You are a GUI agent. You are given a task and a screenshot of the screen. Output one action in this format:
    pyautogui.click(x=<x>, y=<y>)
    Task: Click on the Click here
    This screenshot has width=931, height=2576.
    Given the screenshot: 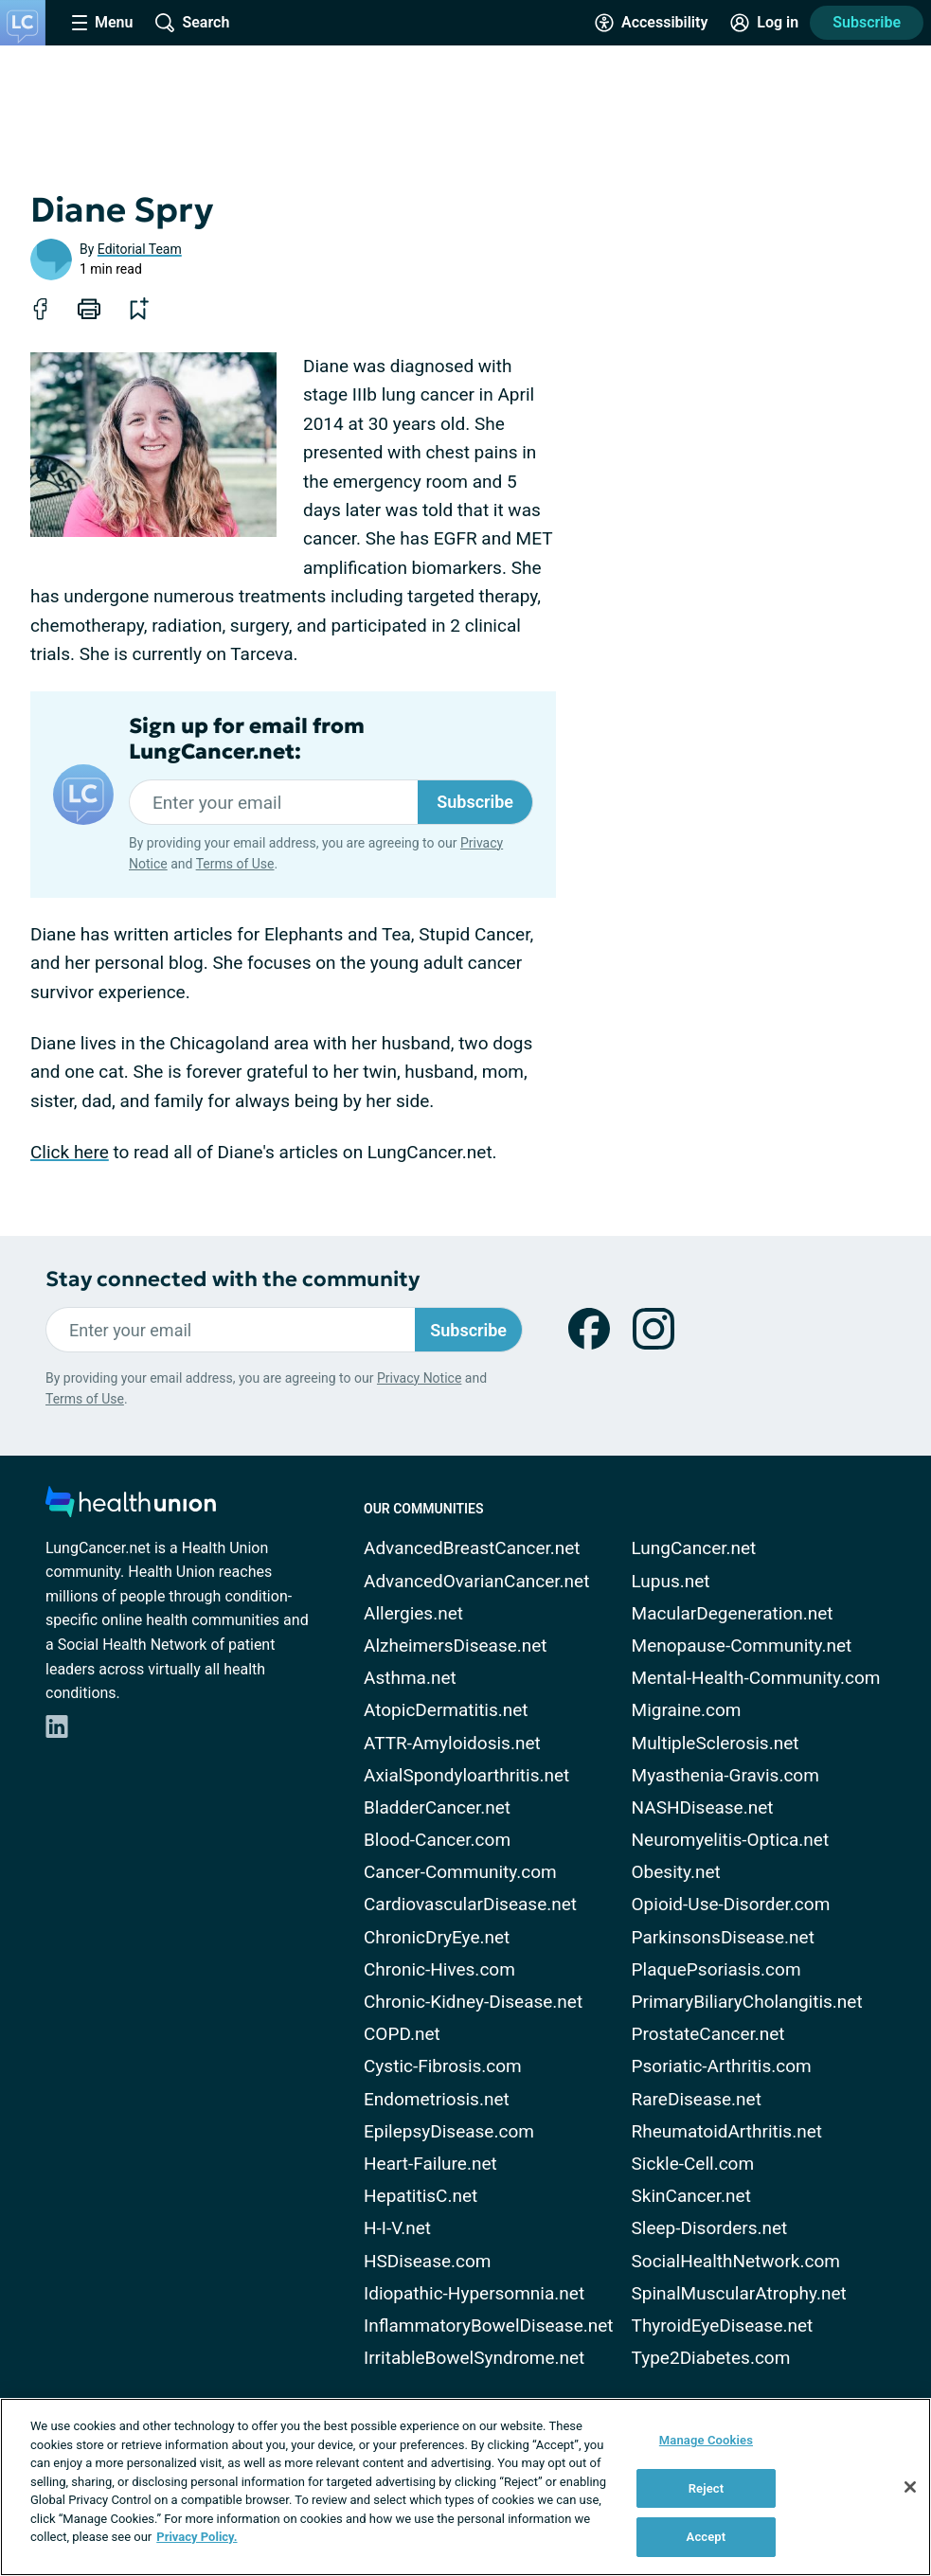 What is the action you would take?
    pyautogui.click(x=69, y=1152)
    